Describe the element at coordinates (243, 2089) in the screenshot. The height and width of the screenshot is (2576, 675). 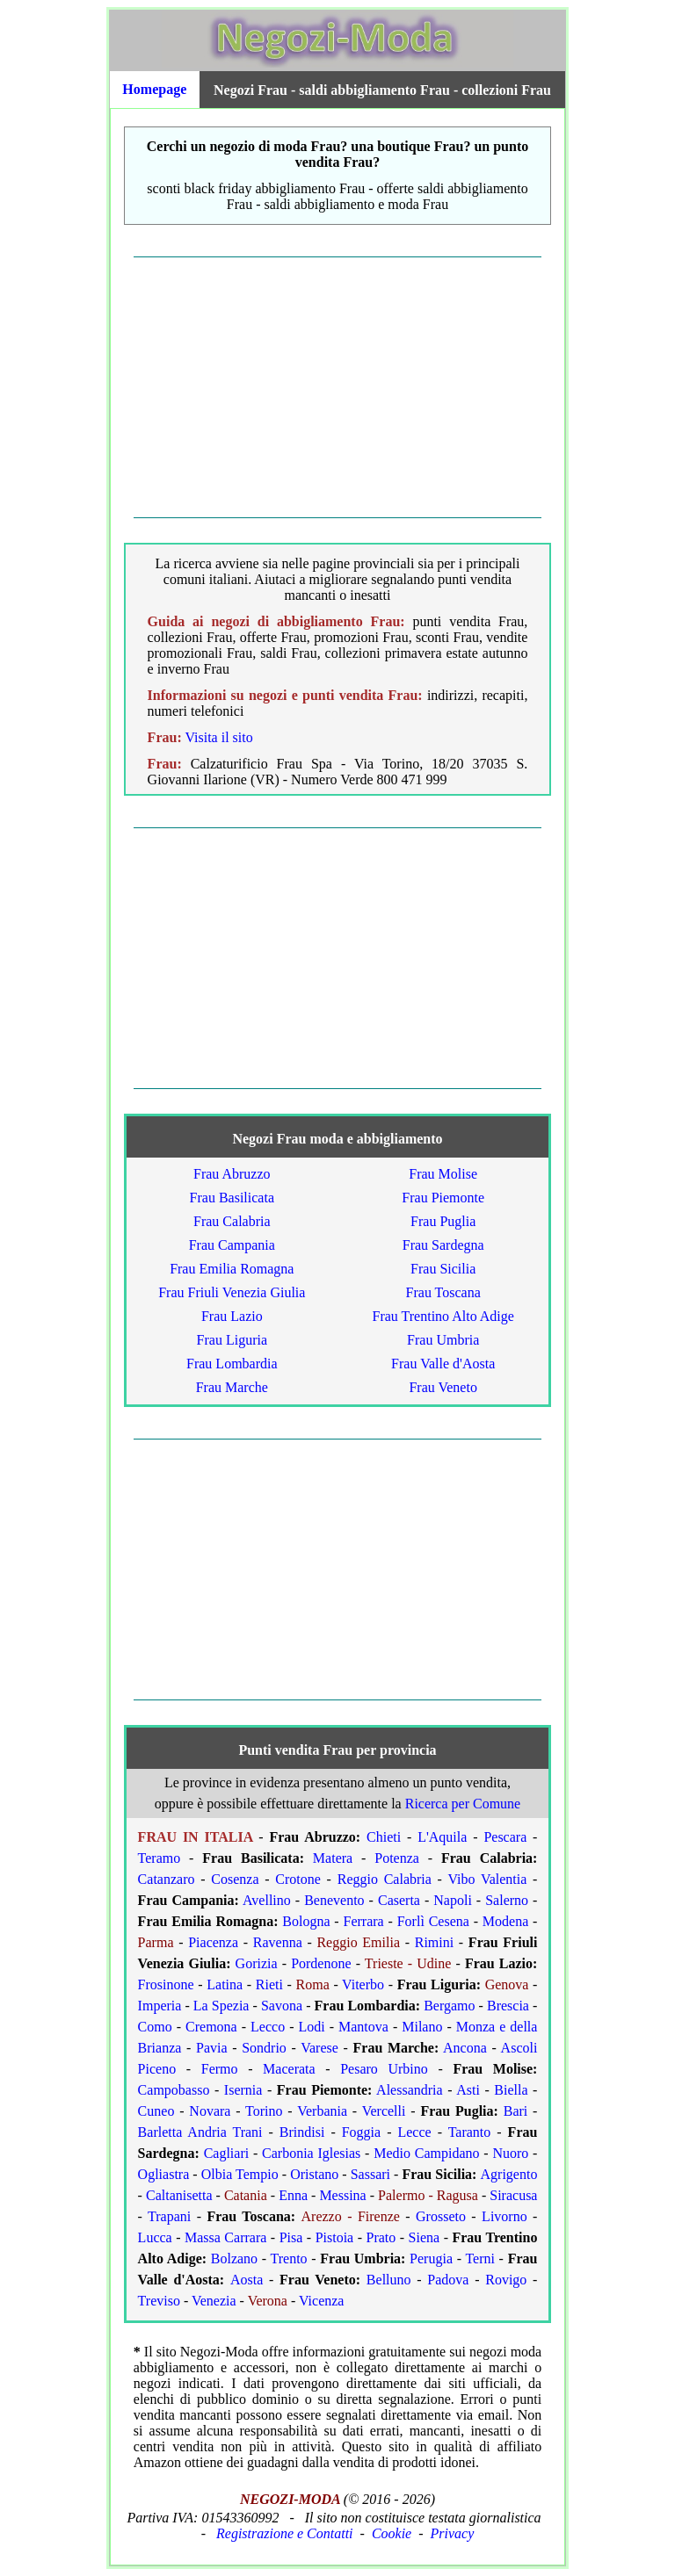
I see `Isernia` at that location.